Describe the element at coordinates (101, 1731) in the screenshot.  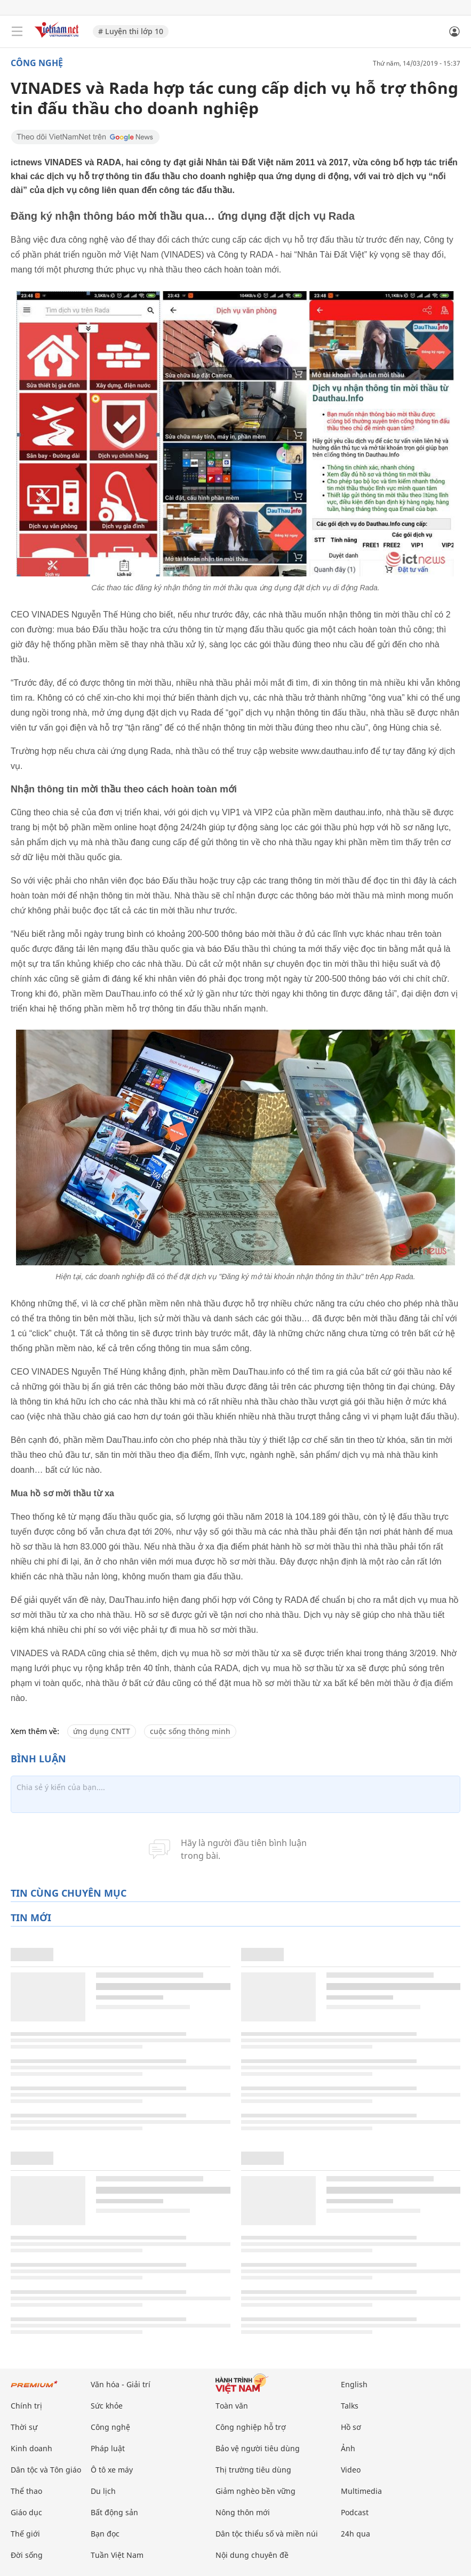
I see `ứng dụng CNTT` at that location.